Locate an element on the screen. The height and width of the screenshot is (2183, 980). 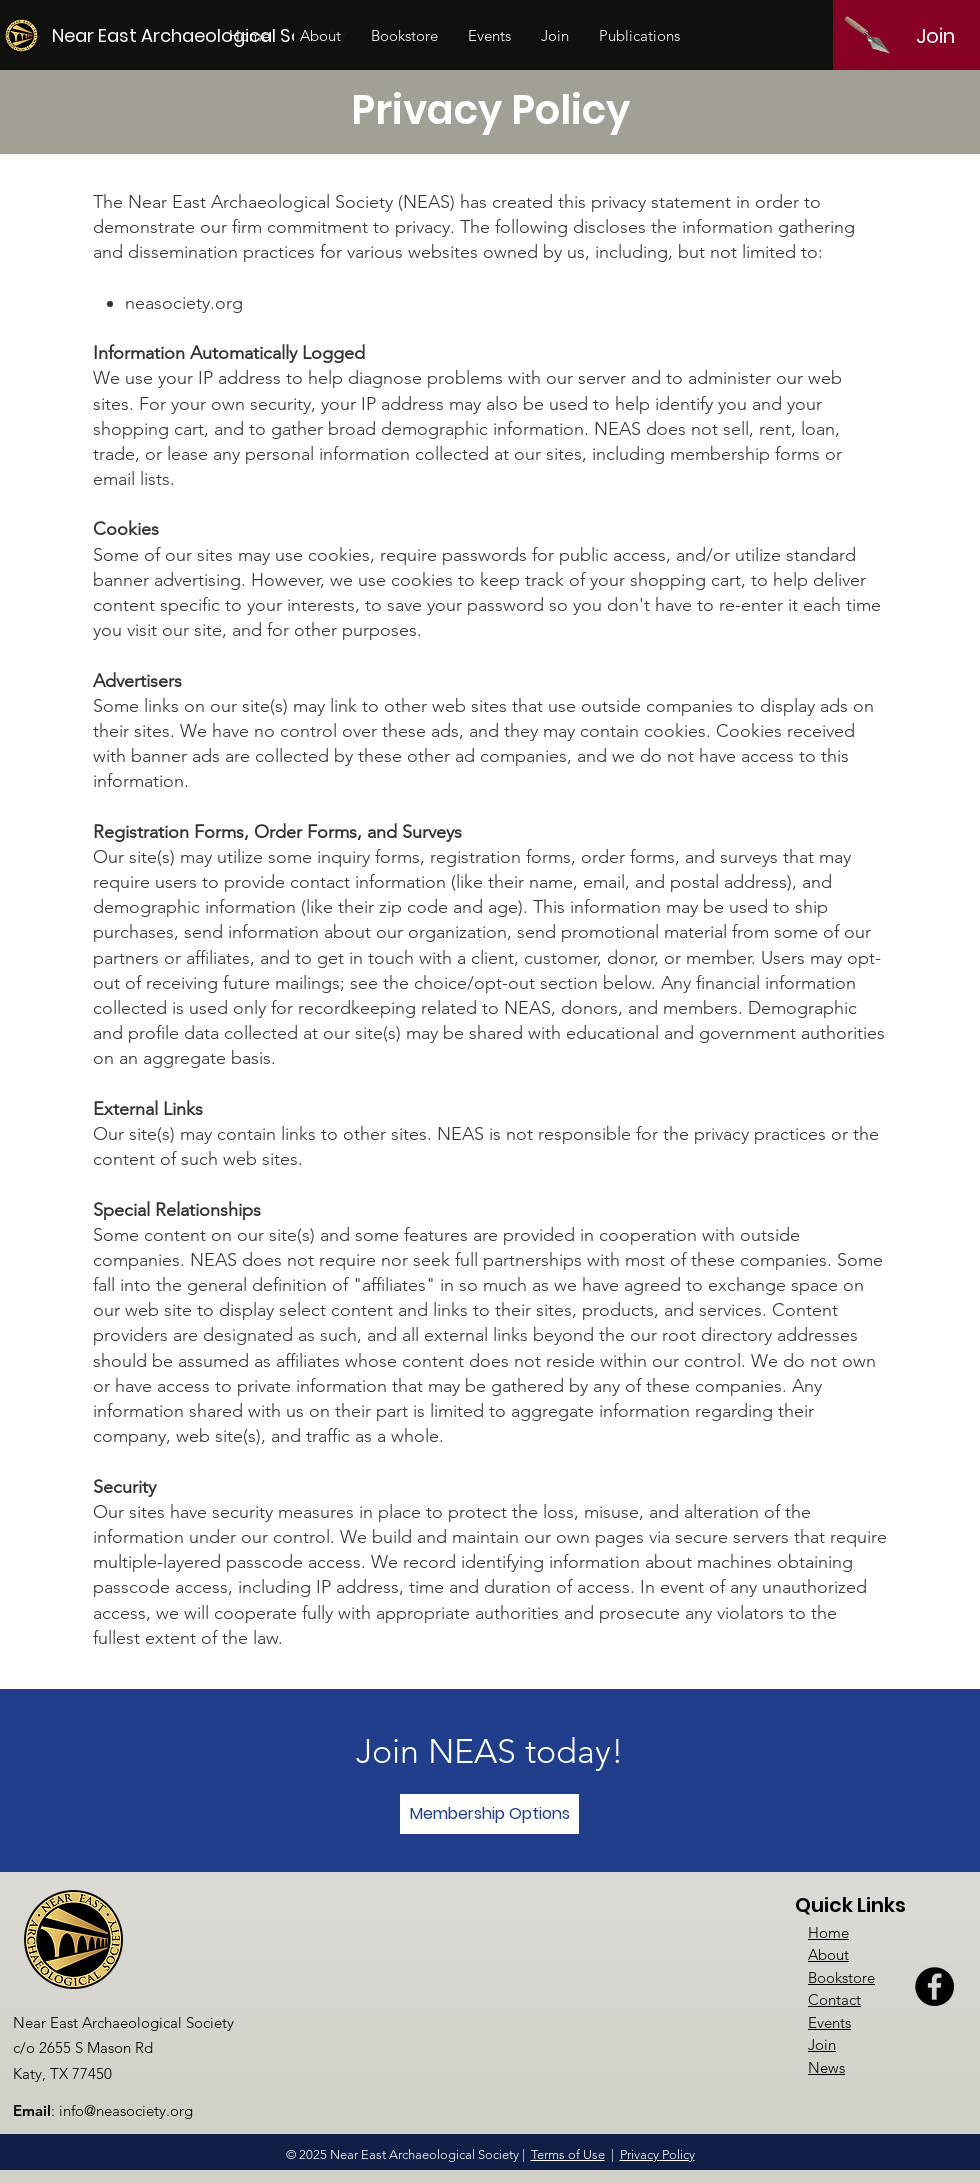
info@neasociety.org is located at coordinates (126, 2110).